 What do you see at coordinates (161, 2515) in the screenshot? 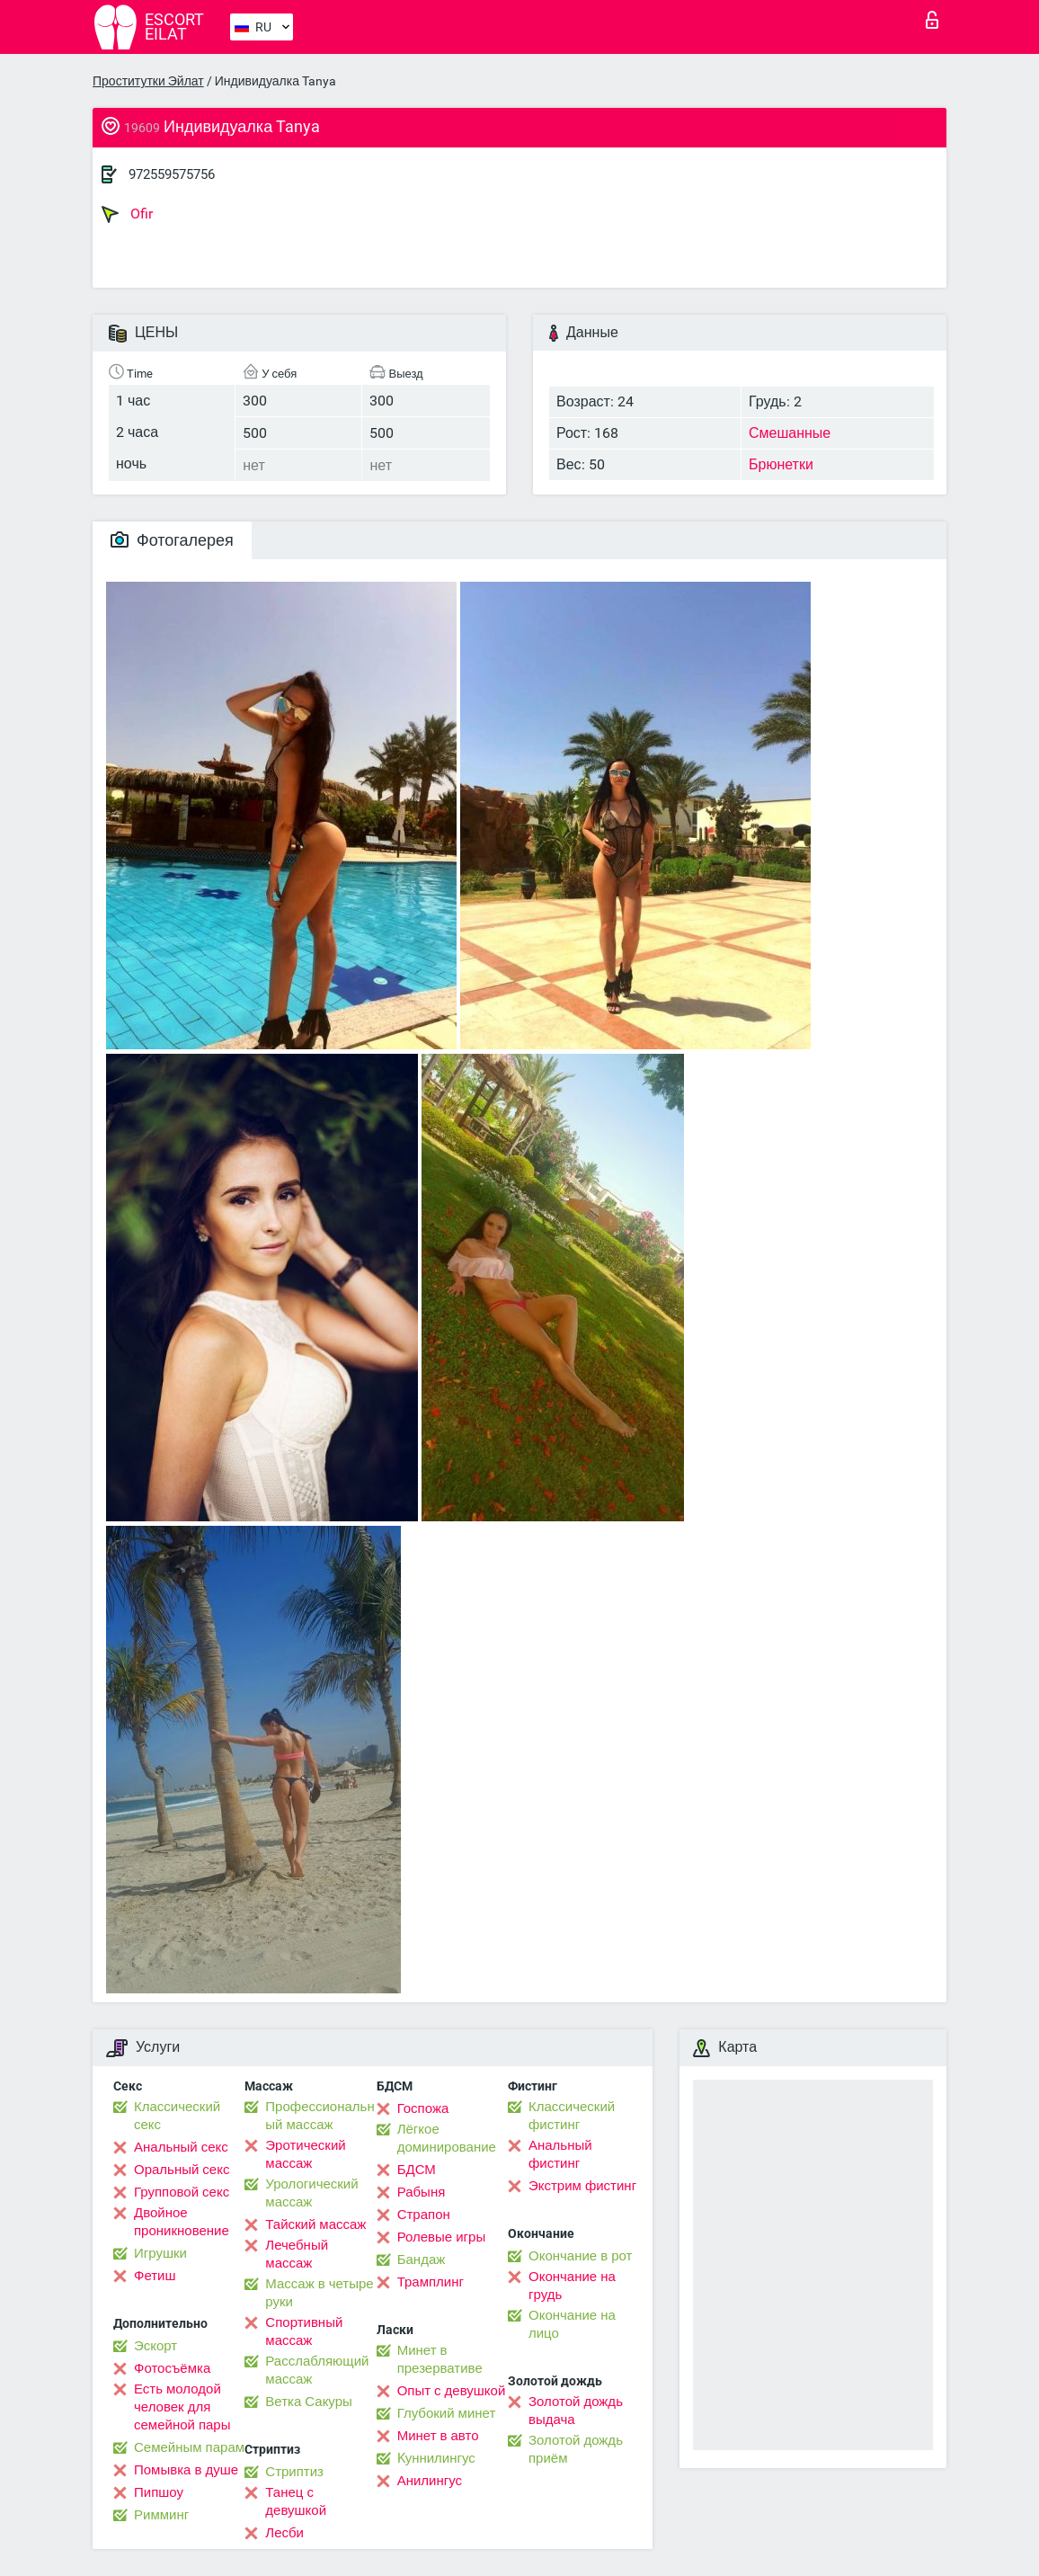
I see `Римминг` at bounding box center [161, 2515].